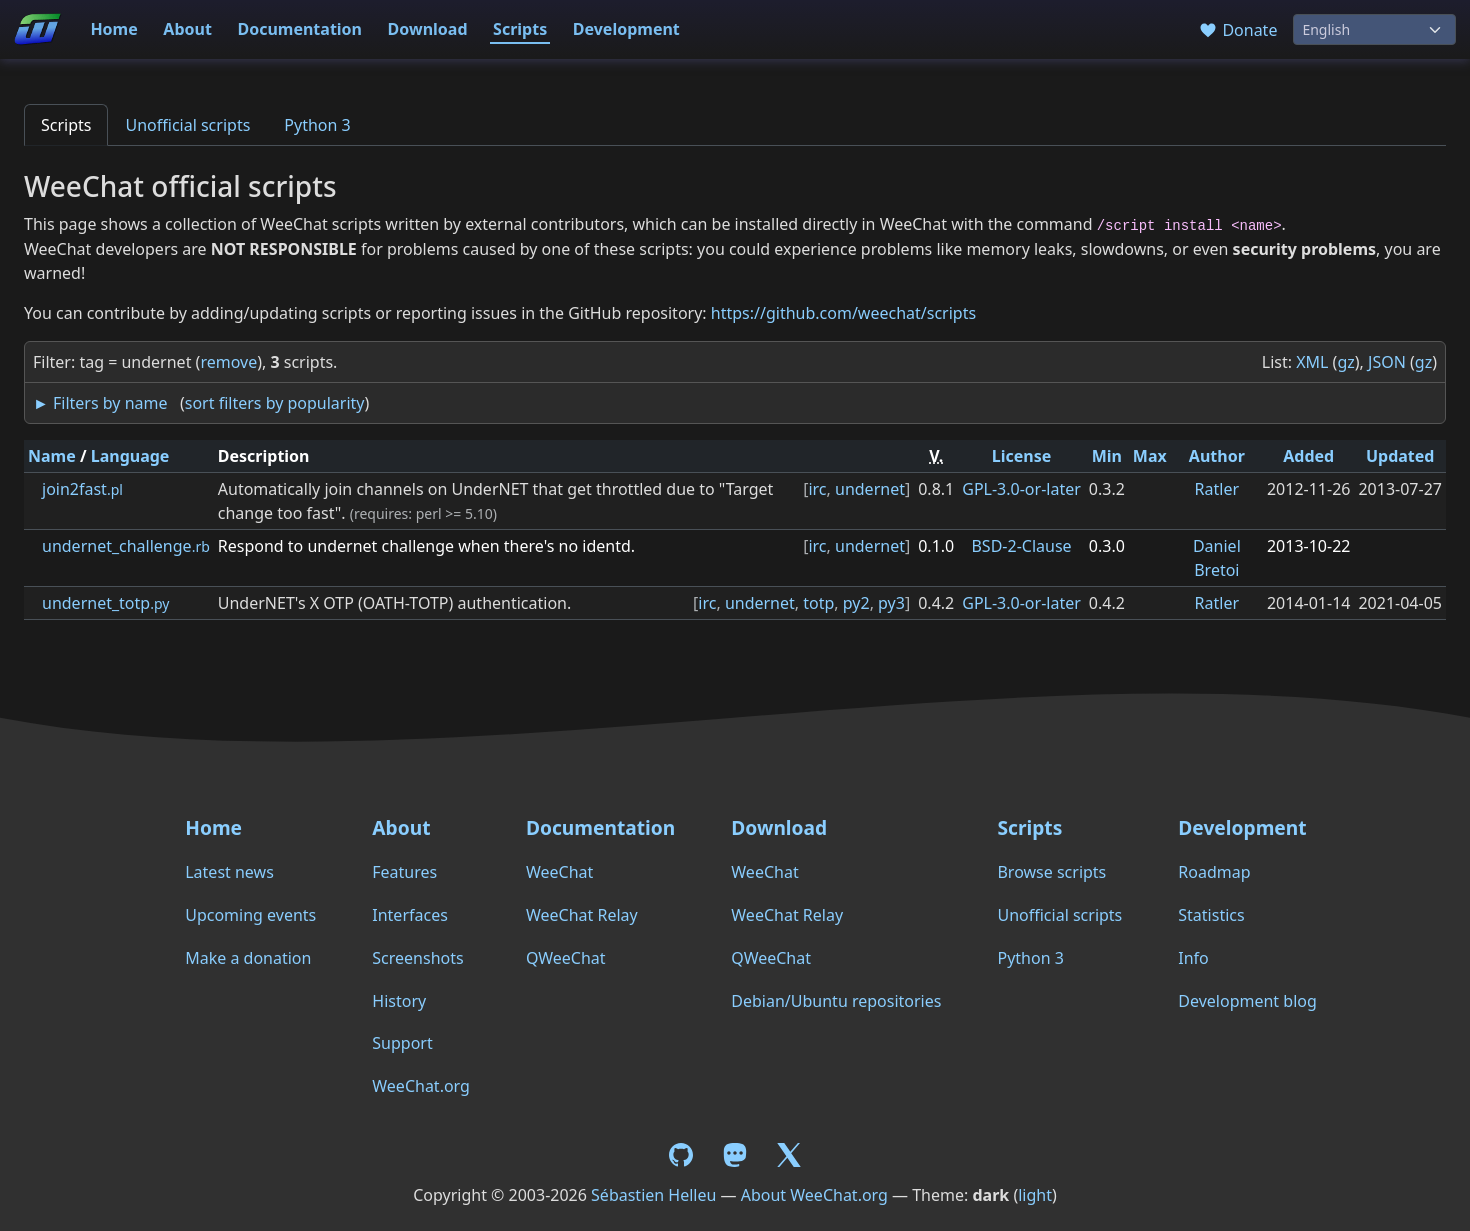  What do you see at coordinates (187, 125) in the screenshot?
I see `Unofficial scripts` at bounding box center [187, 125].